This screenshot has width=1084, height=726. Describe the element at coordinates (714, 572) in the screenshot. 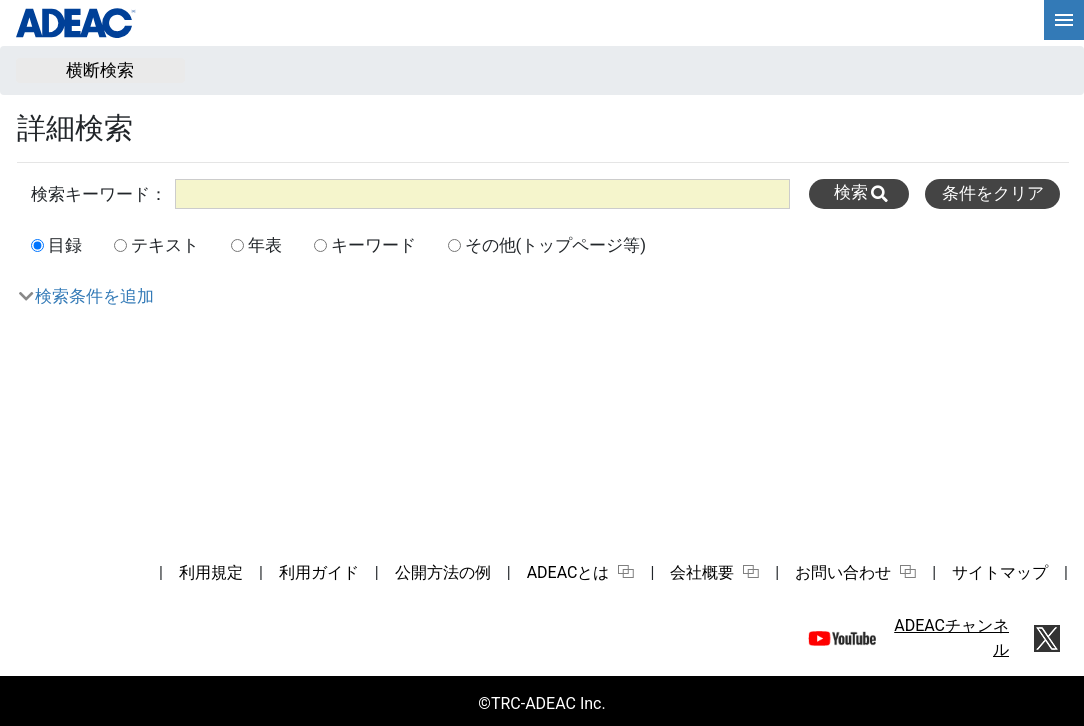

I see `会社概要` at that location.